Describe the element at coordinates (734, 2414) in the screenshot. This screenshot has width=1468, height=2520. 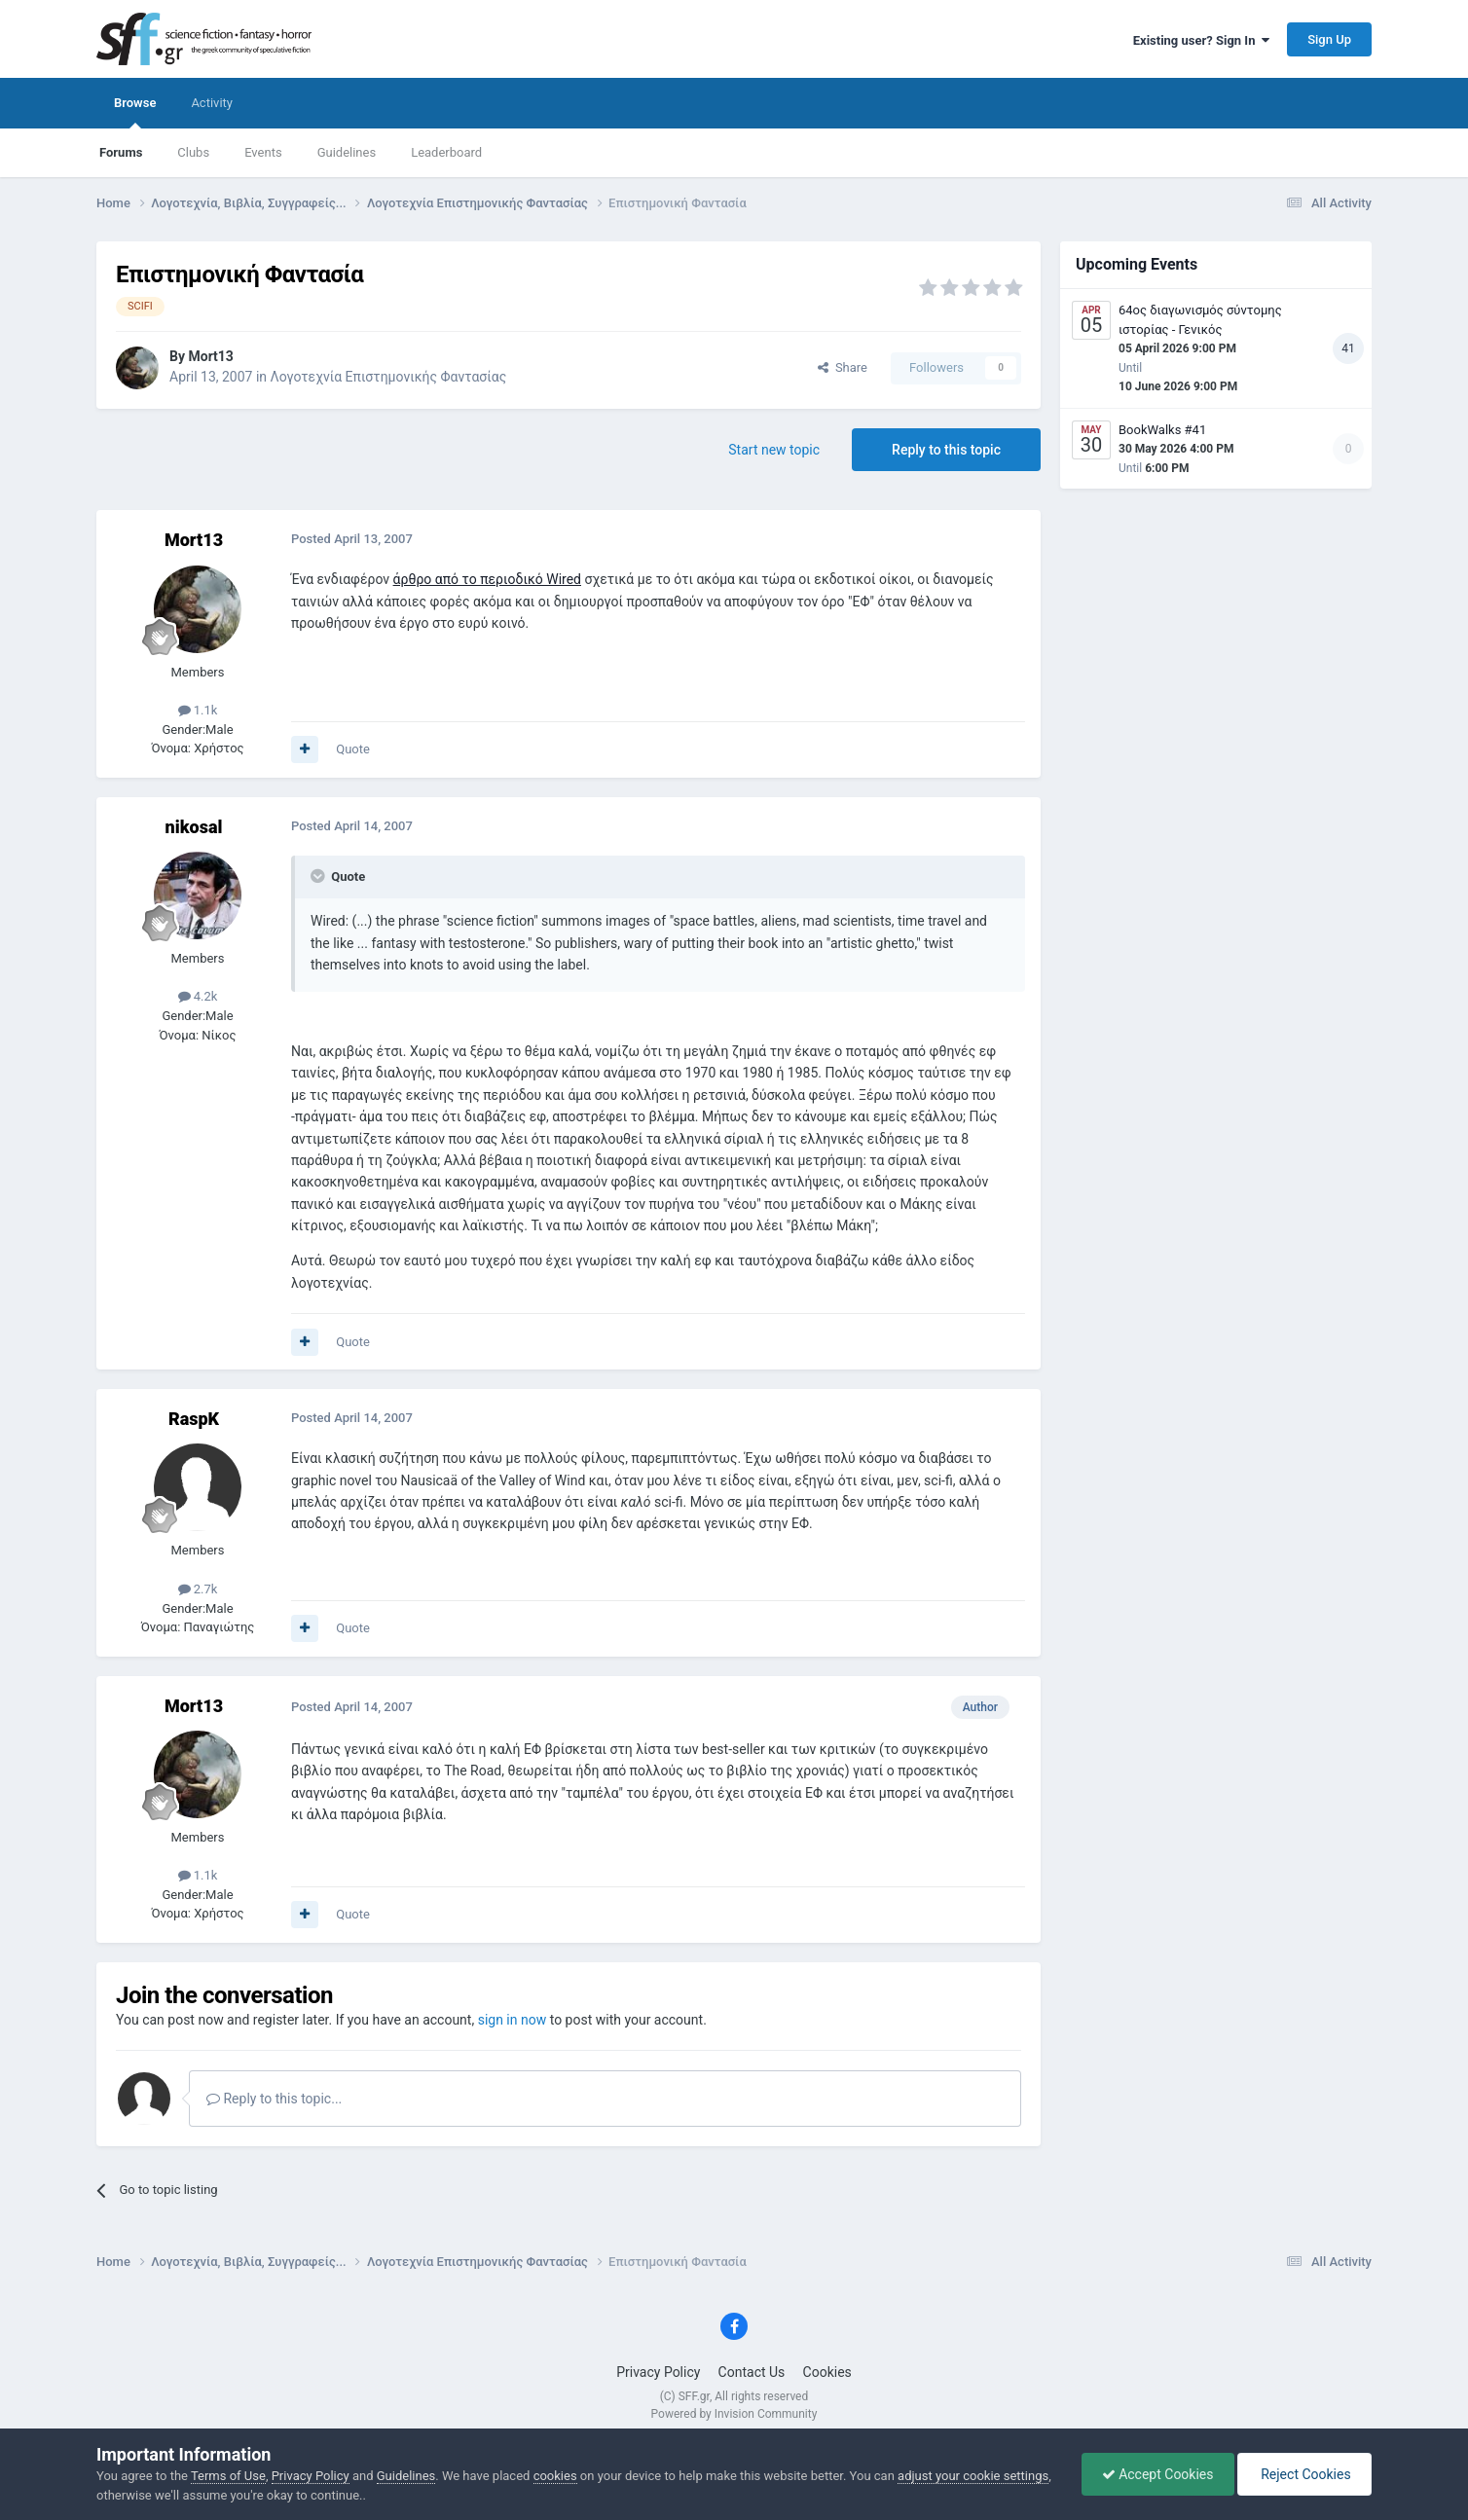
I see `Powered by Invision Community` at that location.